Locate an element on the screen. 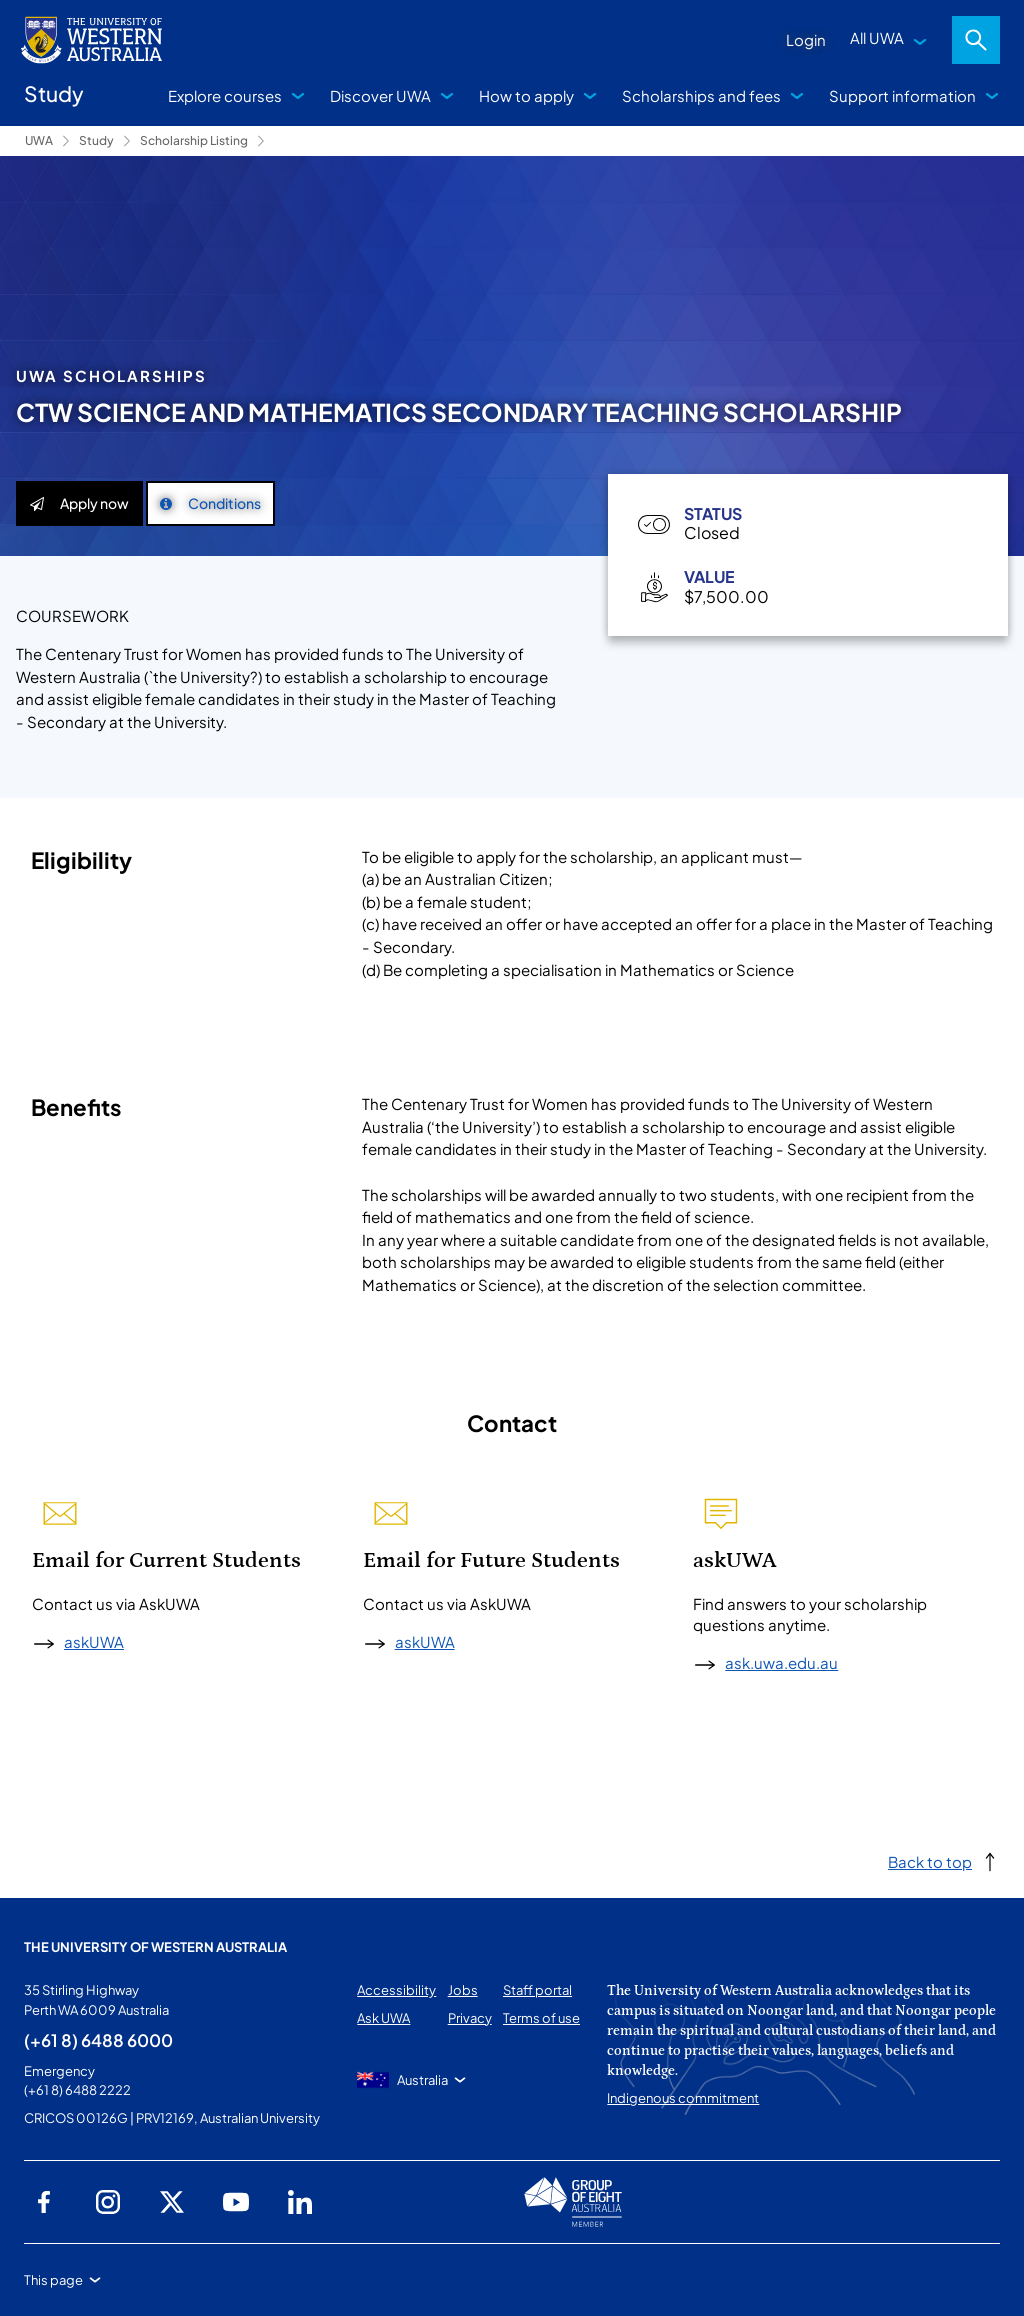  ask.uwa.edu.au is located at coordinates (781, 1662).